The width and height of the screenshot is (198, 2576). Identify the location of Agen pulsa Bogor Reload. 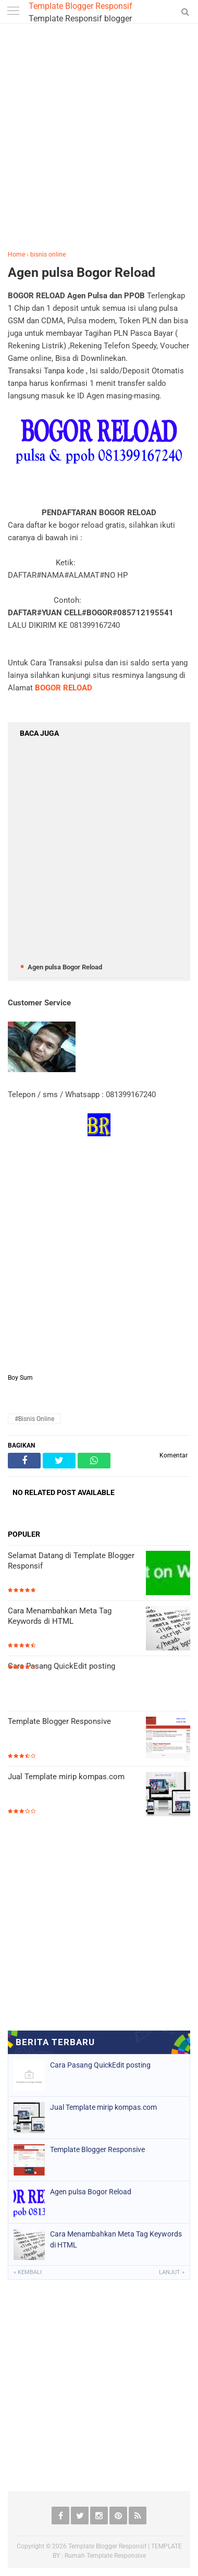
(81, 272).